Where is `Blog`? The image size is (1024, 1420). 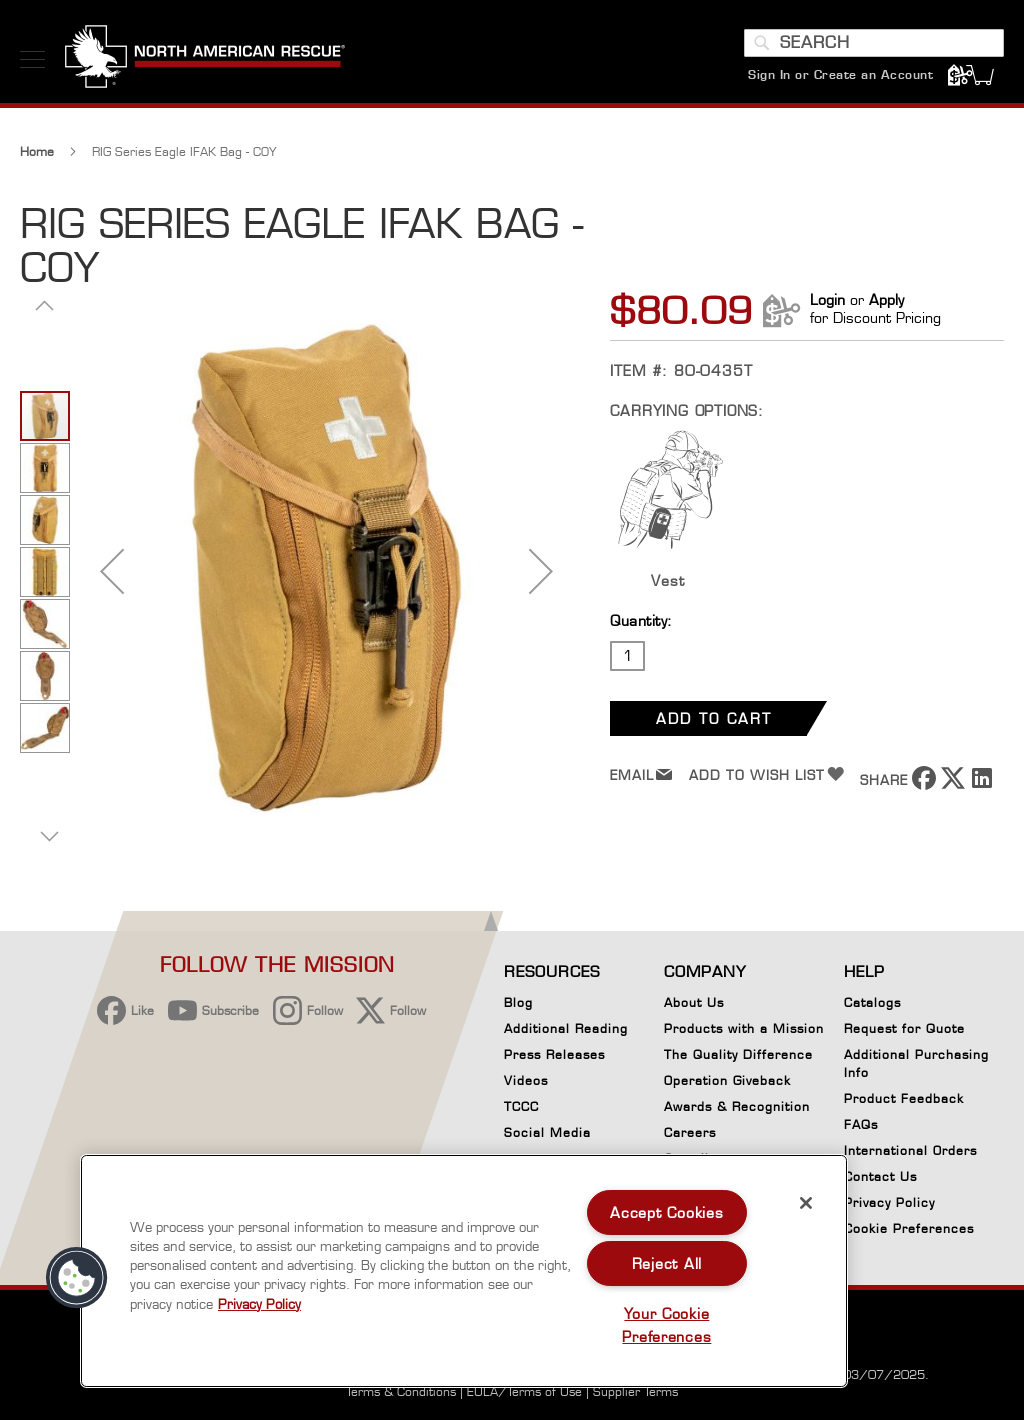
Blog is located at coordinates (518, 1002).